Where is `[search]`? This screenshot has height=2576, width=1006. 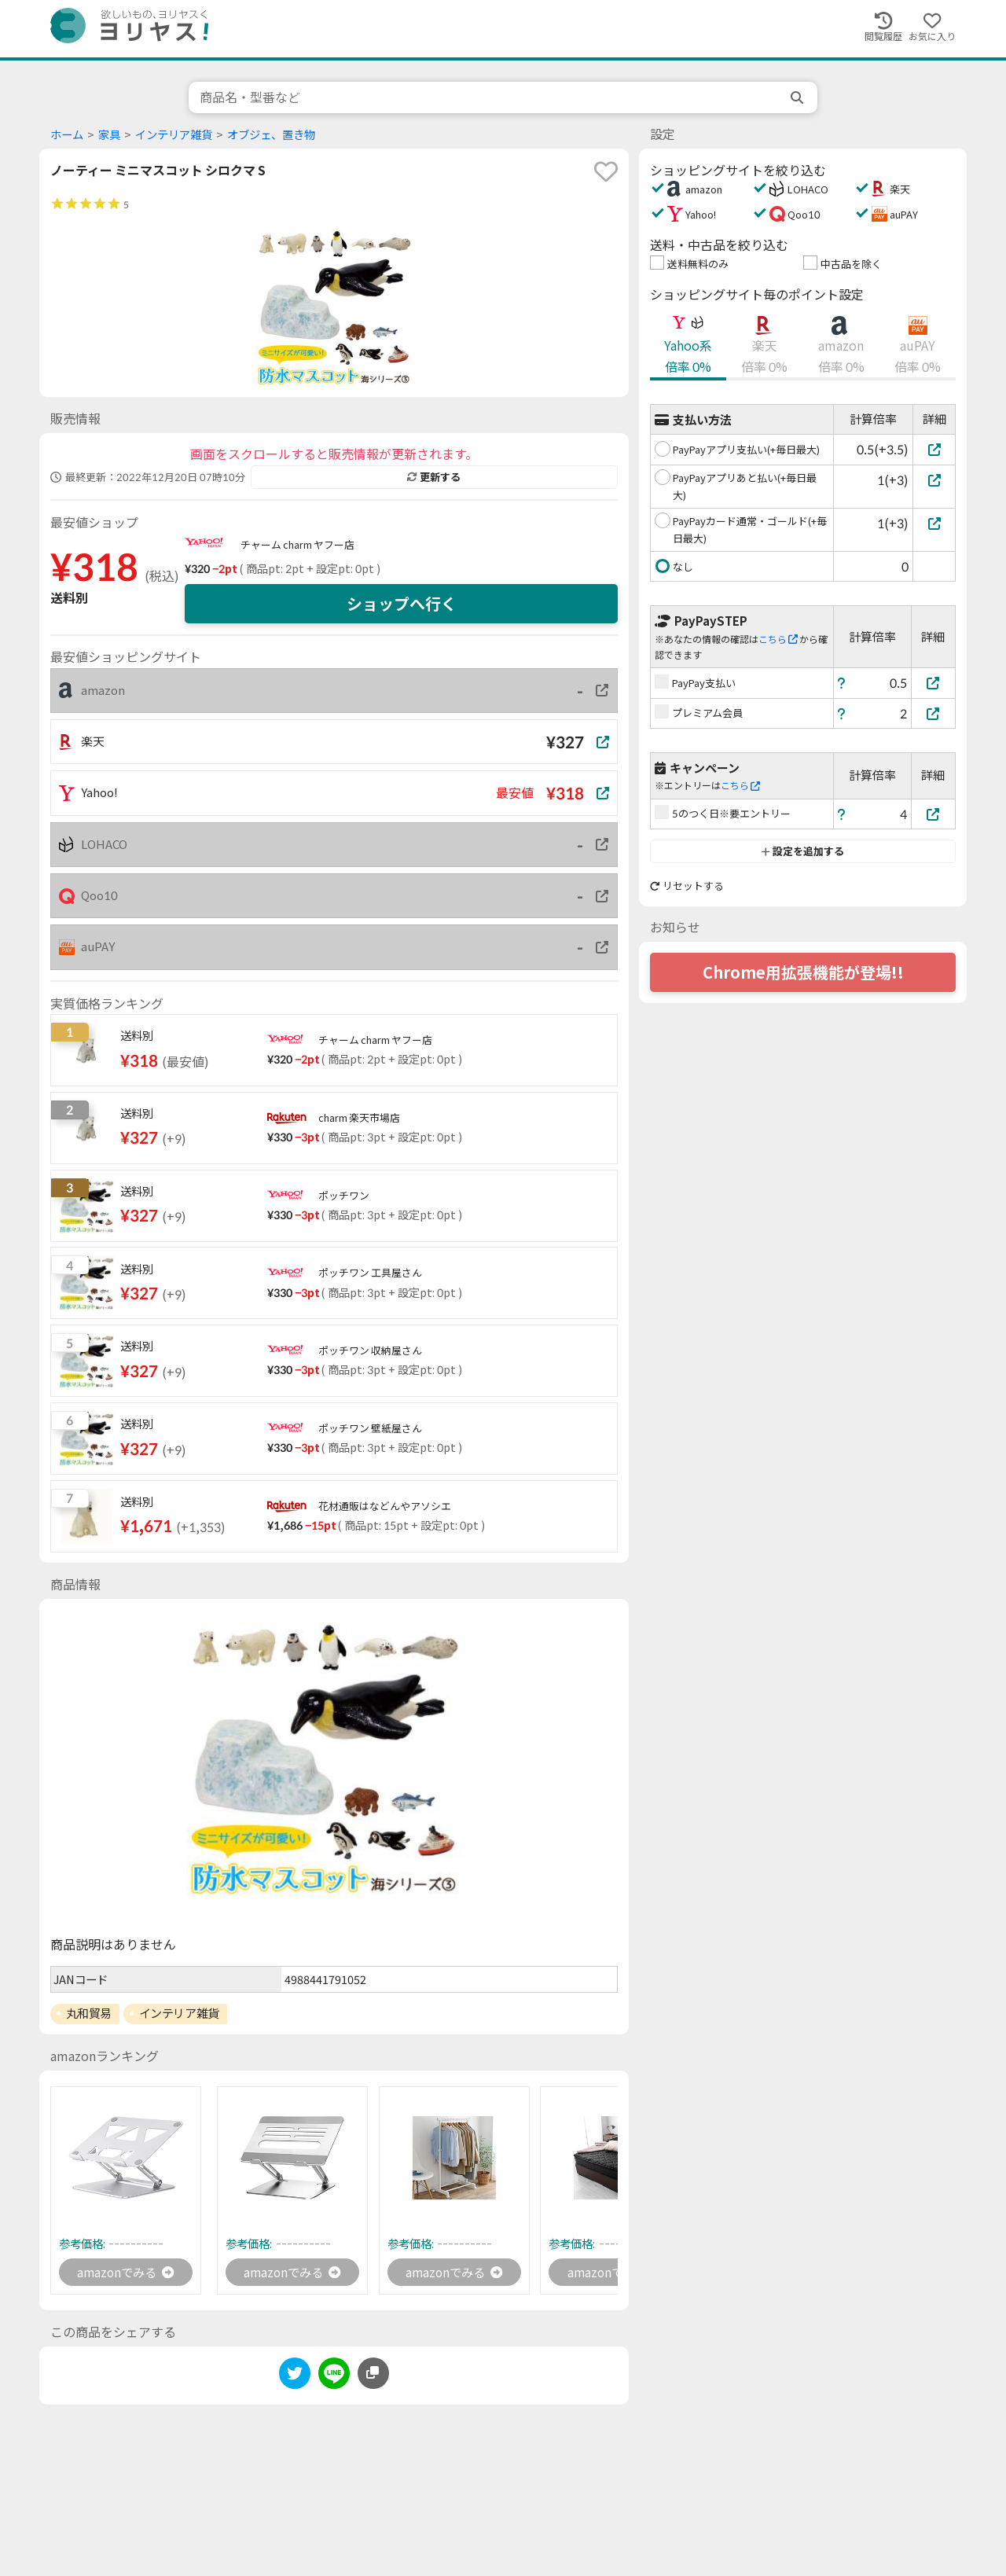 [search] is located at coordinates (798, 97).